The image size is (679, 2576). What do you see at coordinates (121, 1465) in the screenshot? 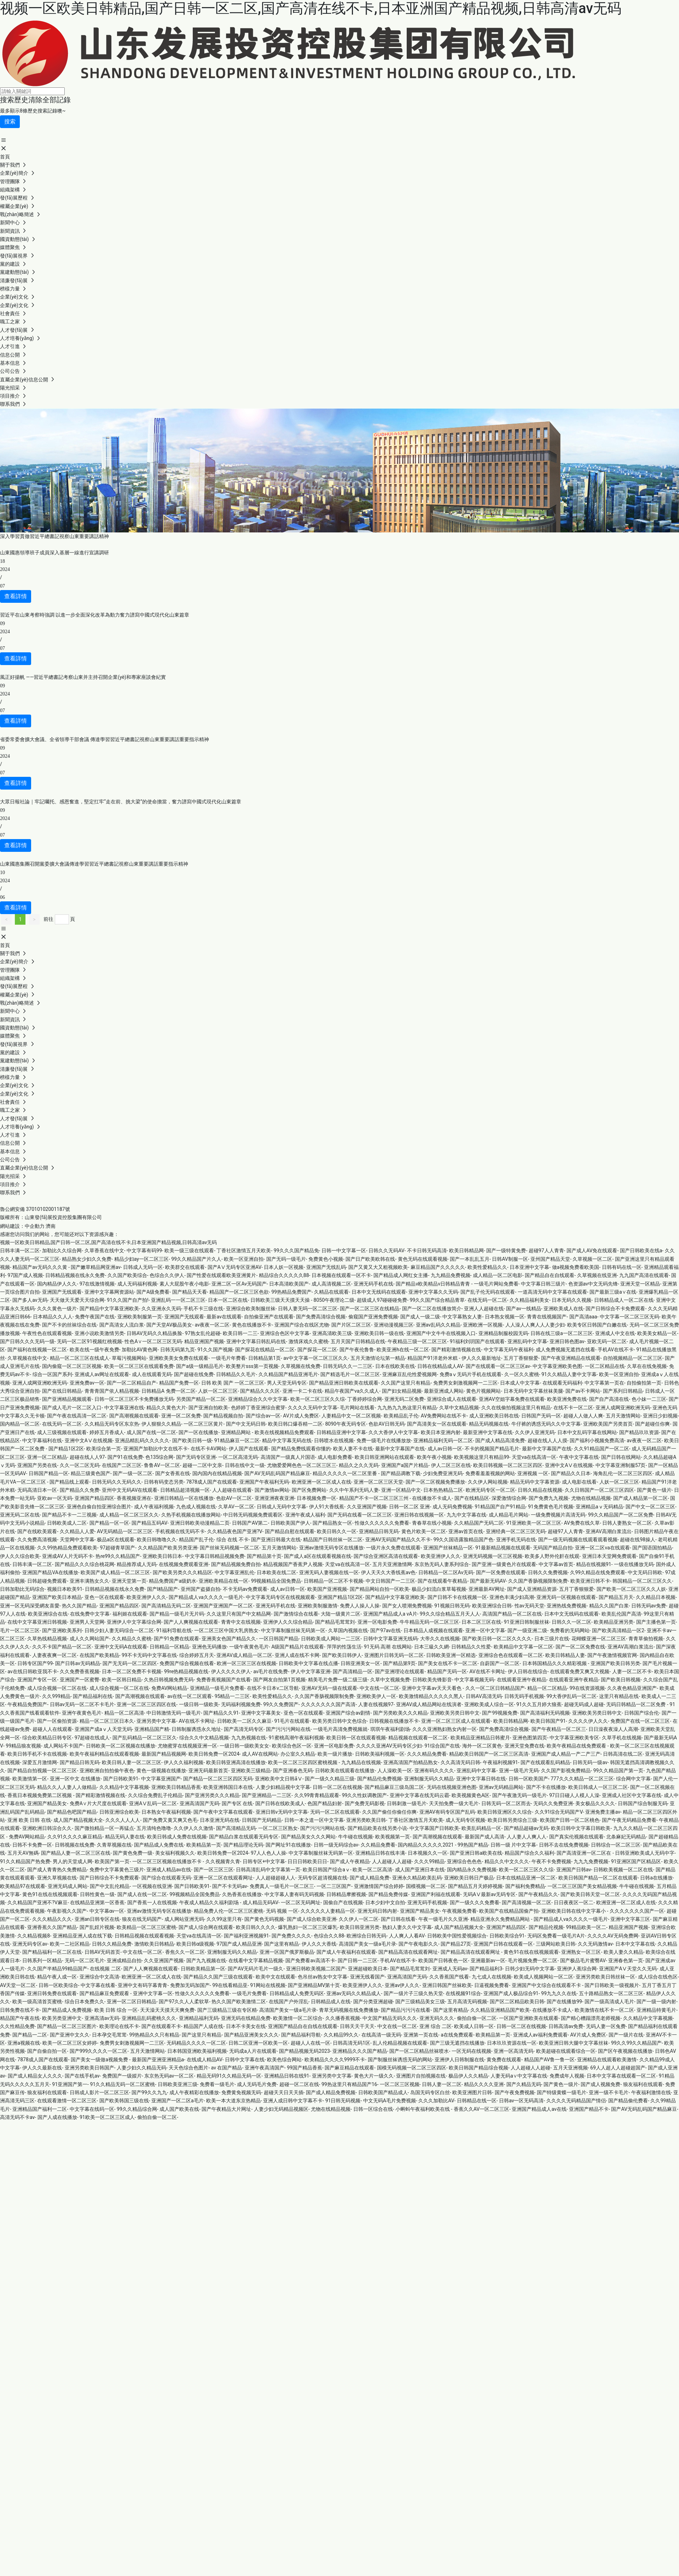
I see `在线国产二区三区` at bounding box center [121, 1465].